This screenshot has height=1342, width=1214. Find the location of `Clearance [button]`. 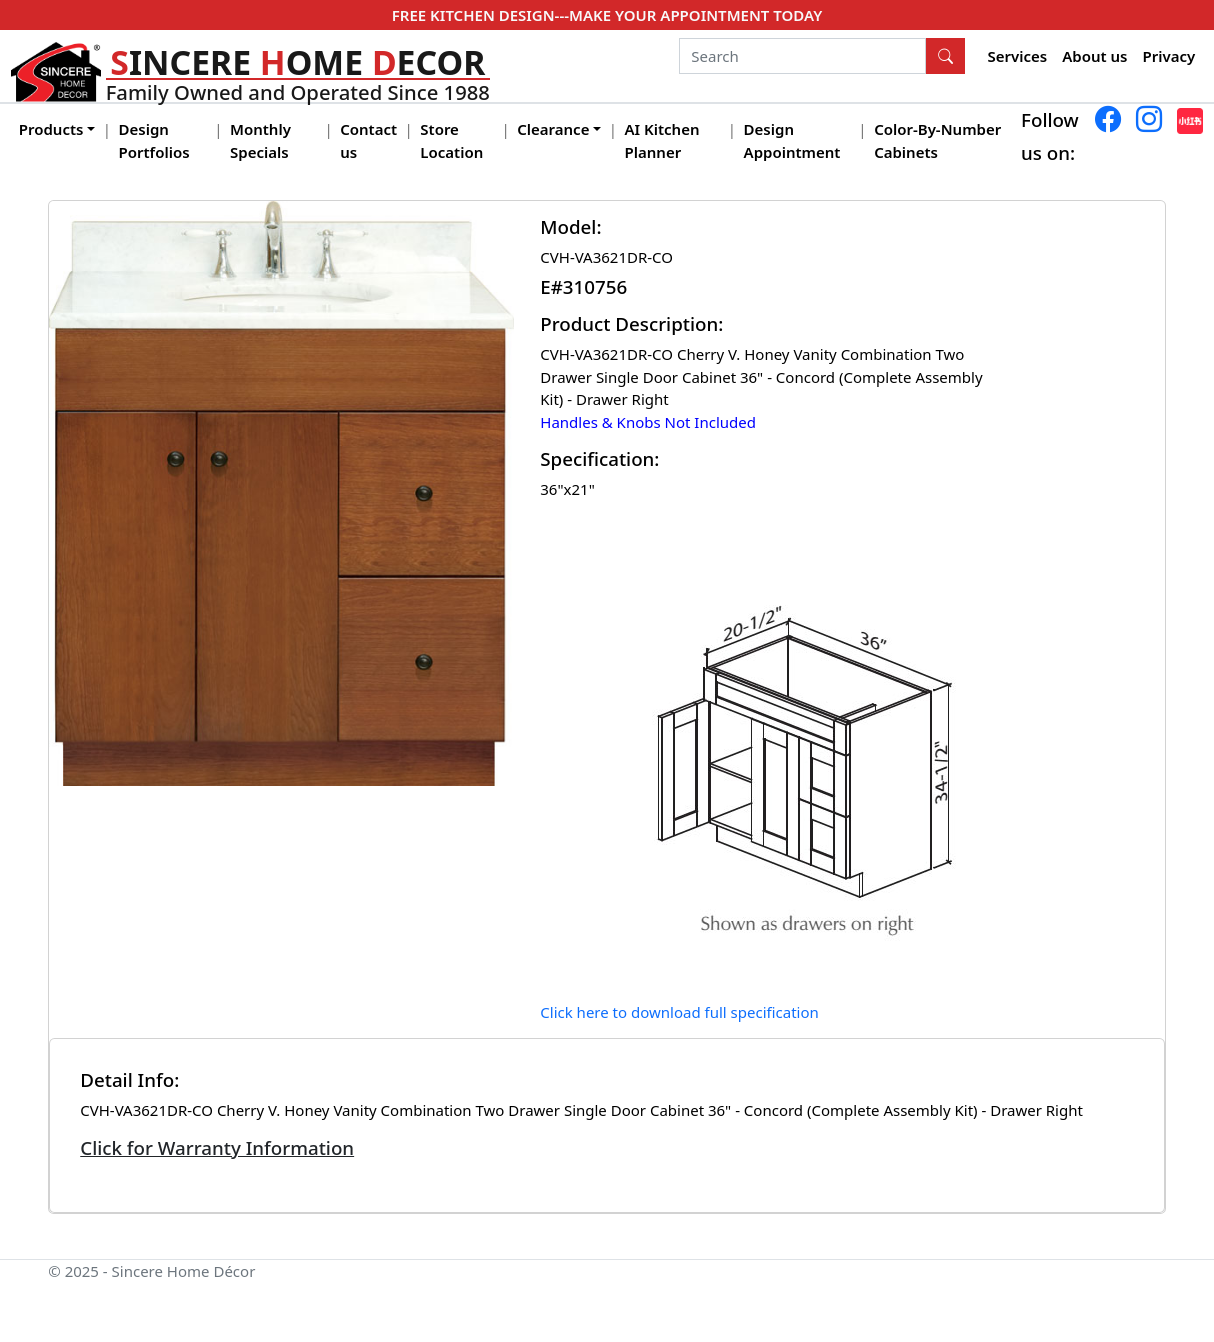

Clearance [button] is located at coordinates (553, 129).